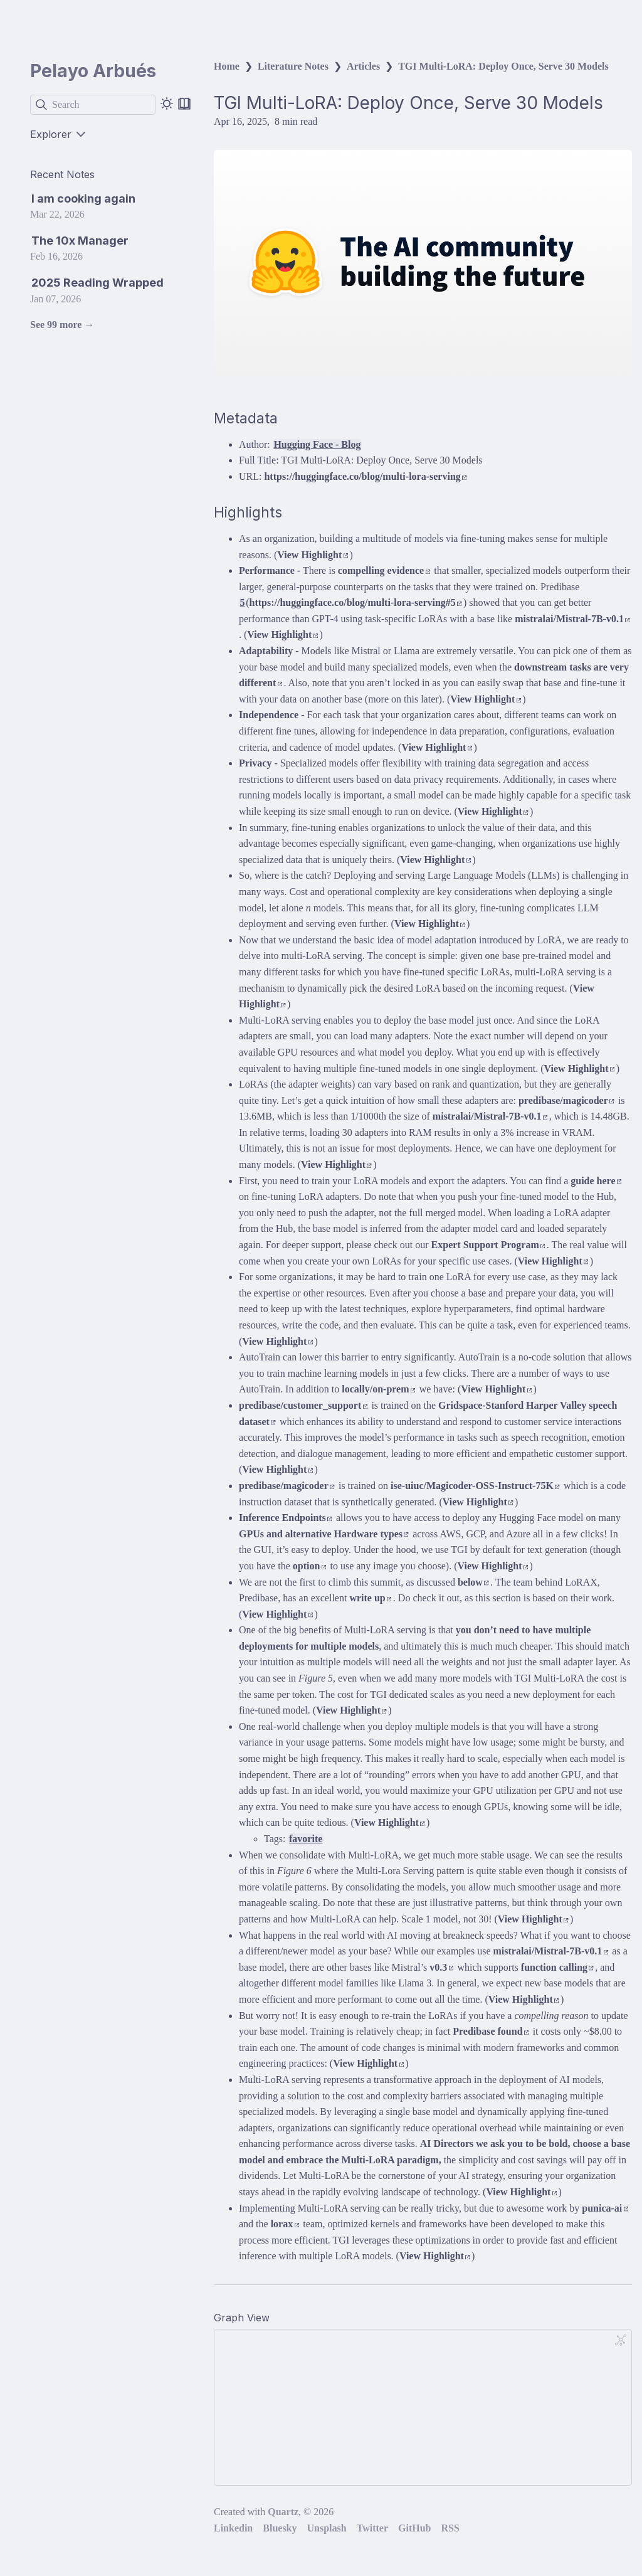  What do you see at coordinates (62, 324) in the screenshot?
I see `See 99 more →` at bounding box center [62, 324].